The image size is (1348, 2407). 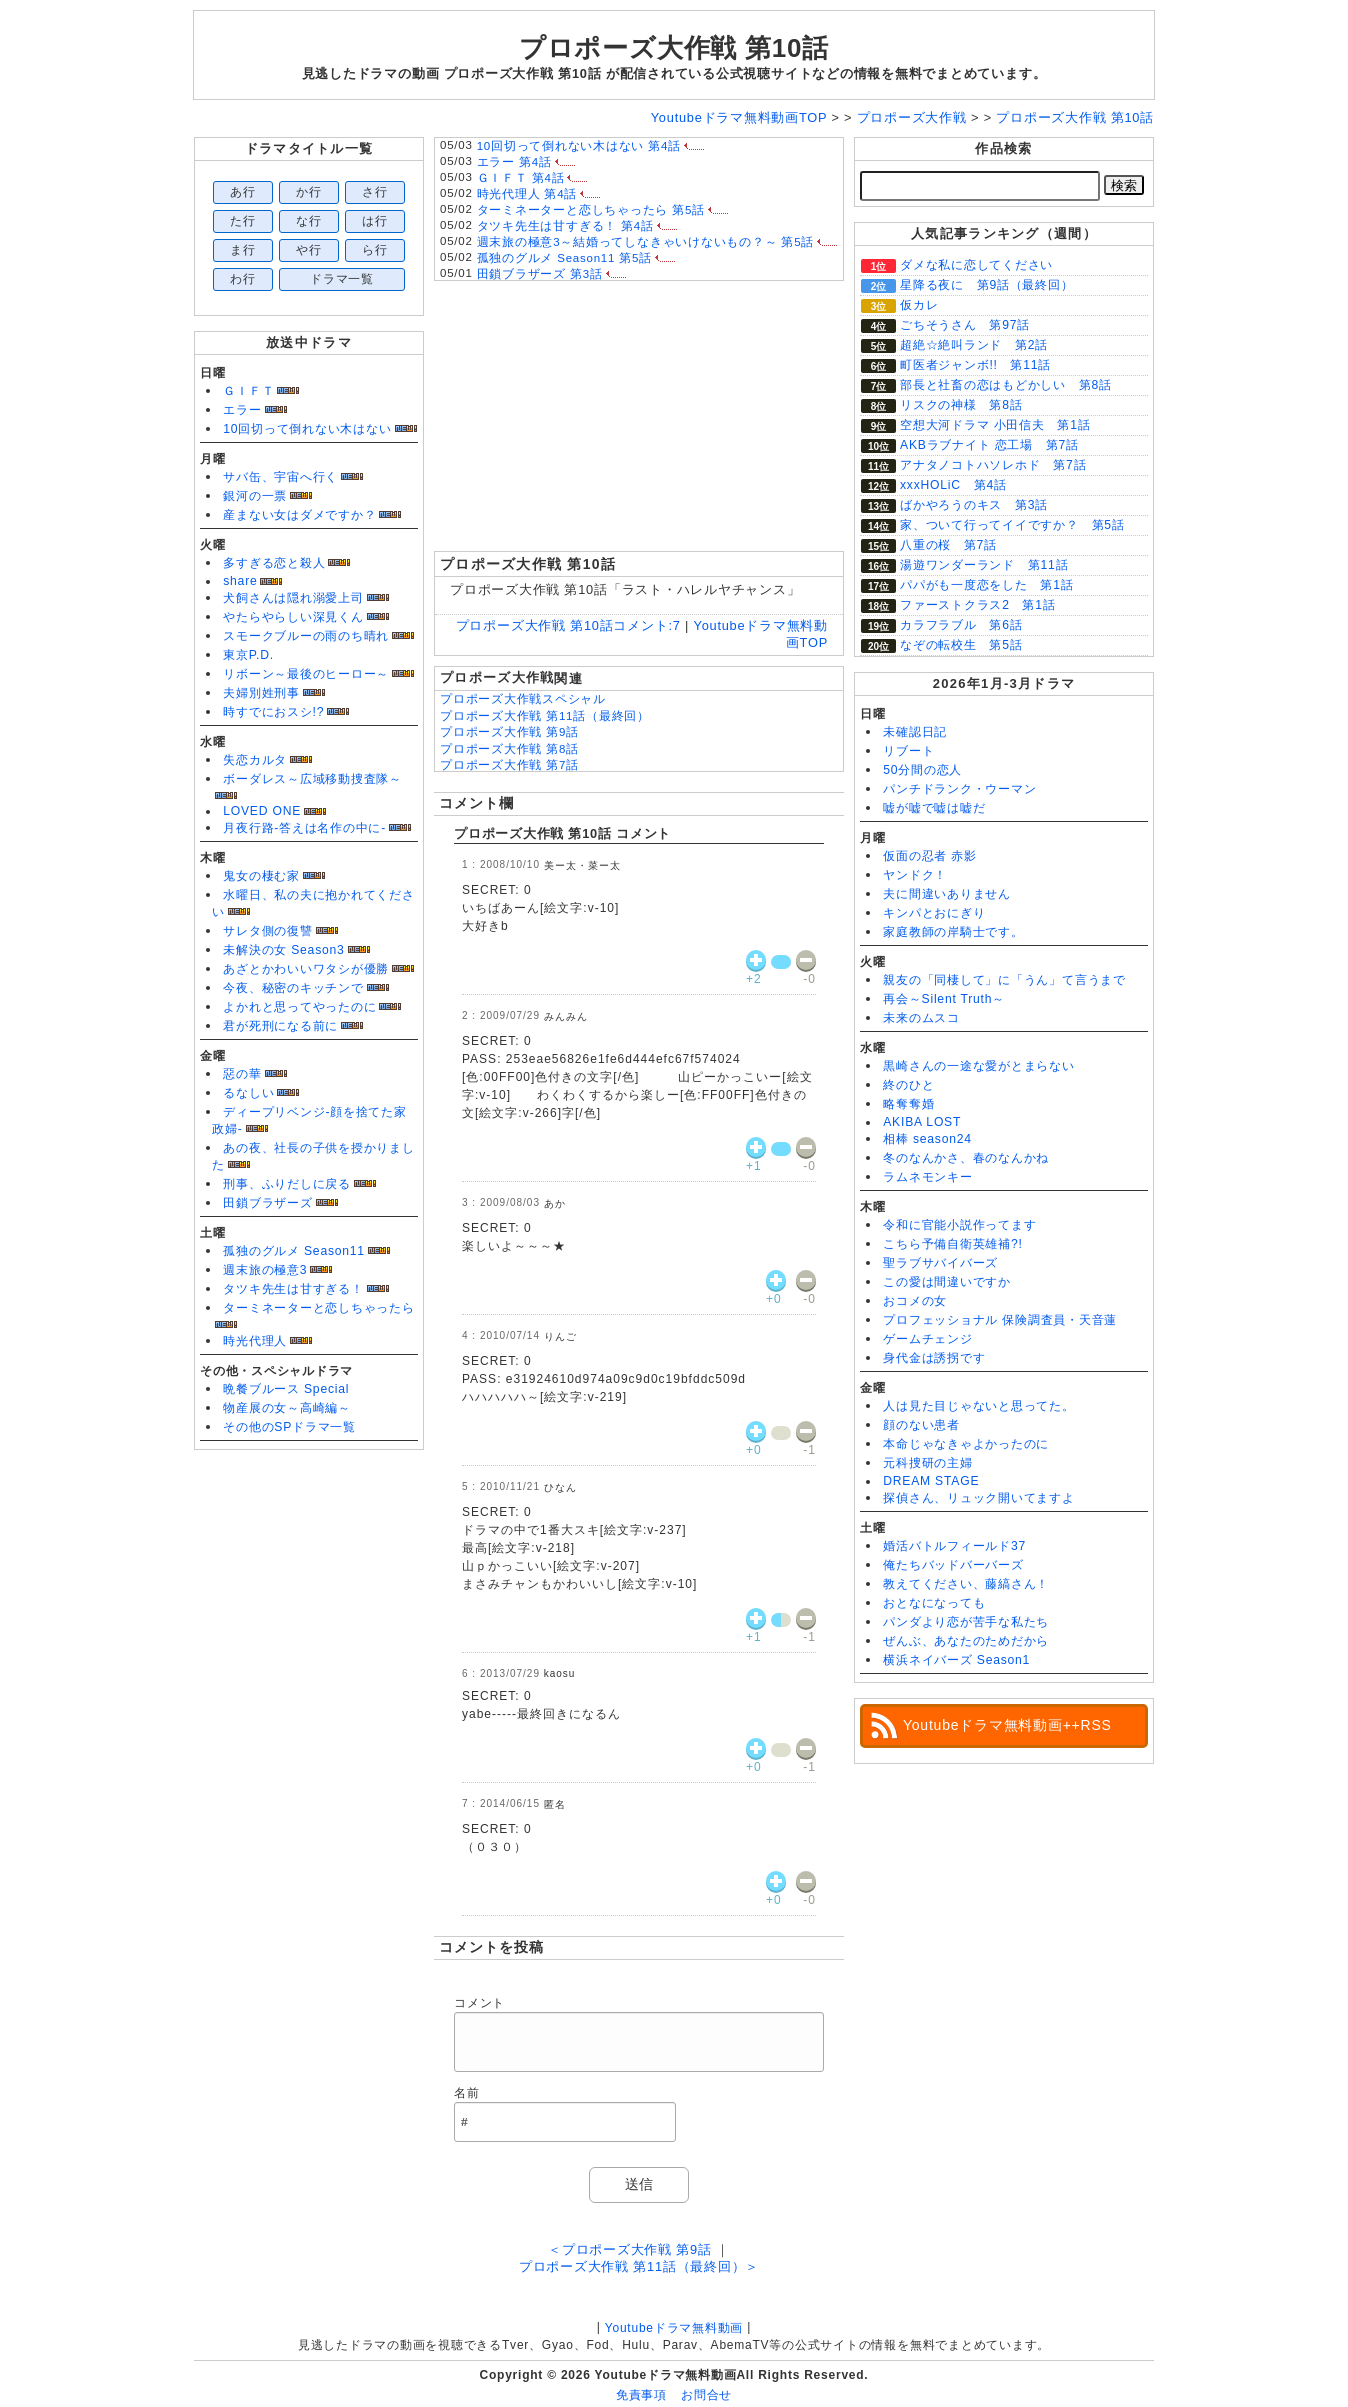 What do you see at coordinates (1004, 980) in the screenshot?
I see `親友の「同棲して」に「うん」て言うまで` at bounding box center [1004, 980].